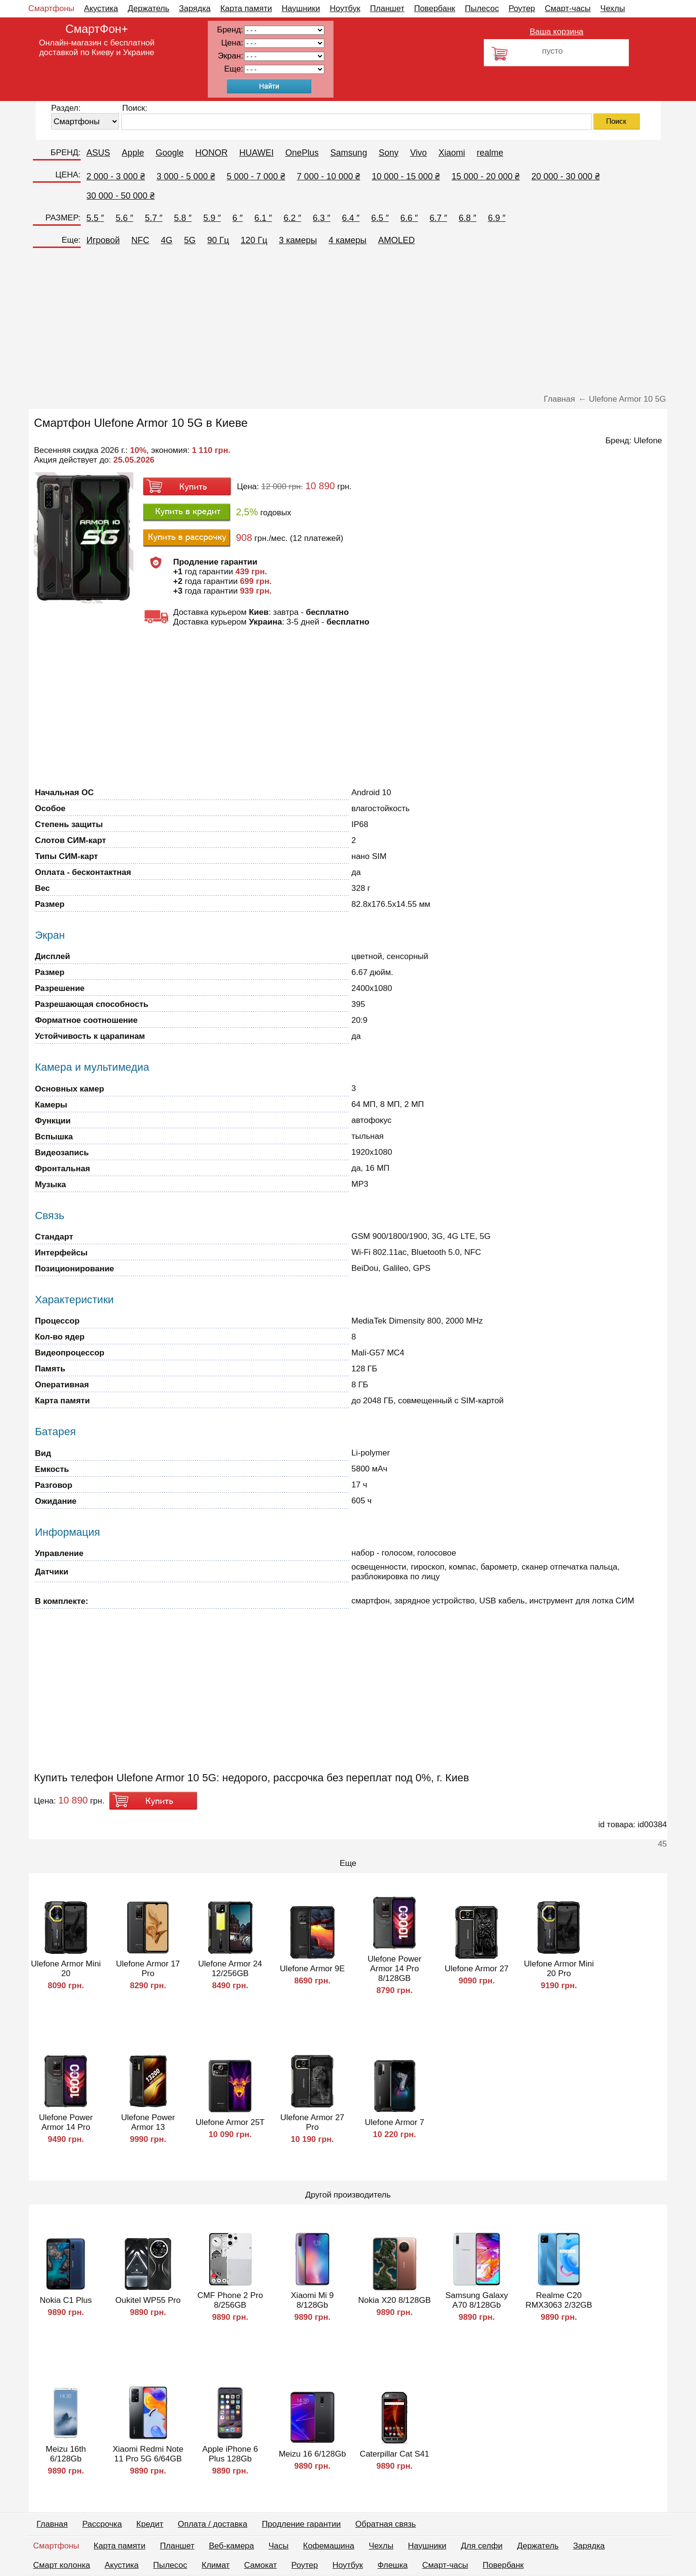  What do you see at coordinates (394, 1968) in the screenshot?
I see `Ulefone Power Armor 14 Pro 8/128GB` at bounding box center [394, 1968].